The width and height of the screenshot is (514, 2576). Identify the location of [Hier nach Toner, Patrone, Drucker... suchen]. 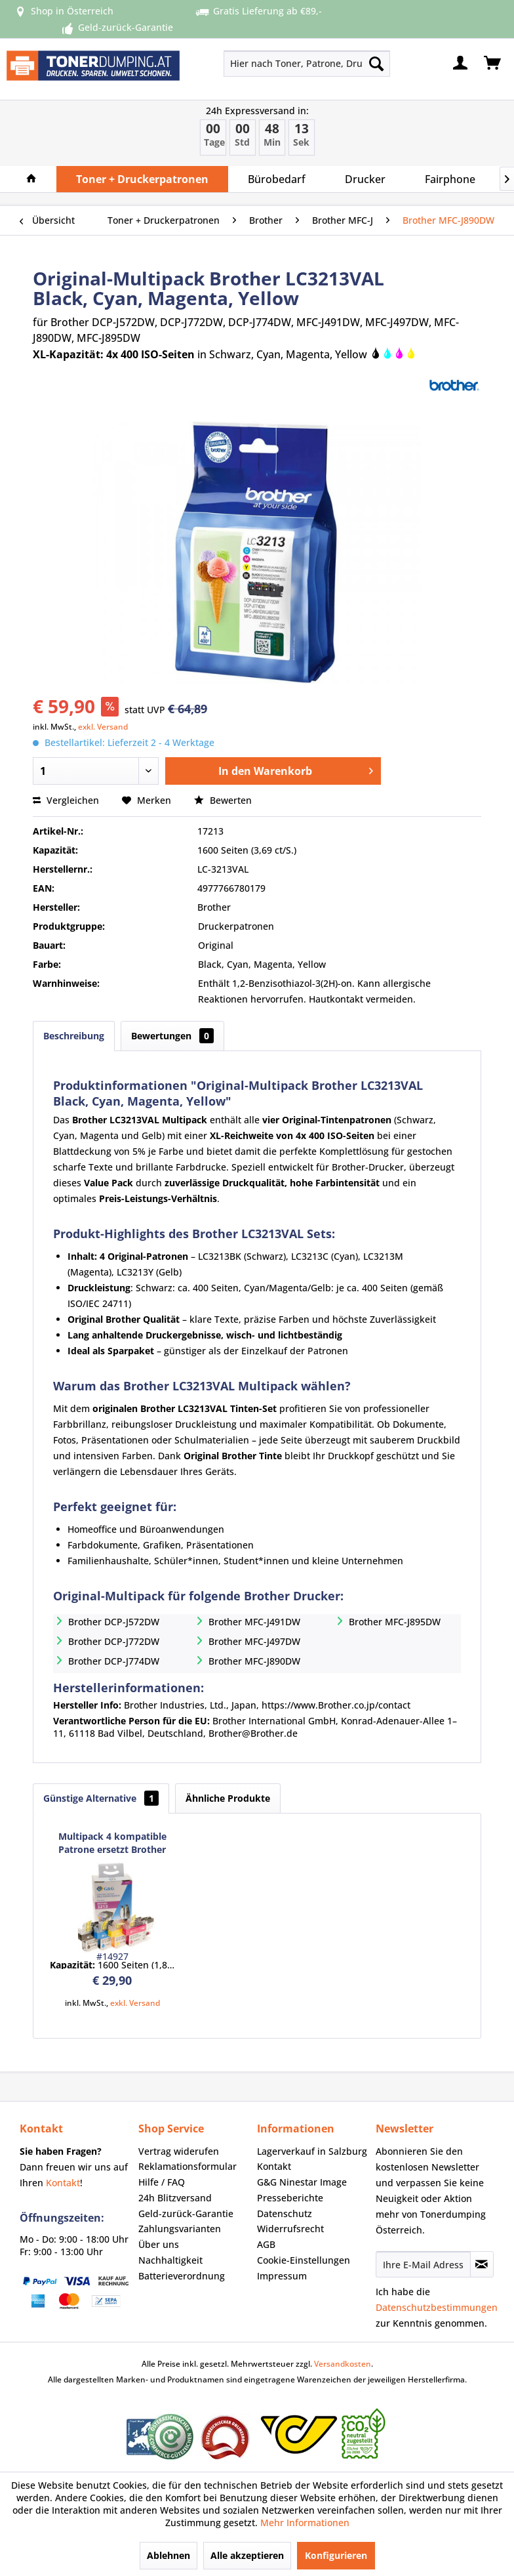
(307, 64).